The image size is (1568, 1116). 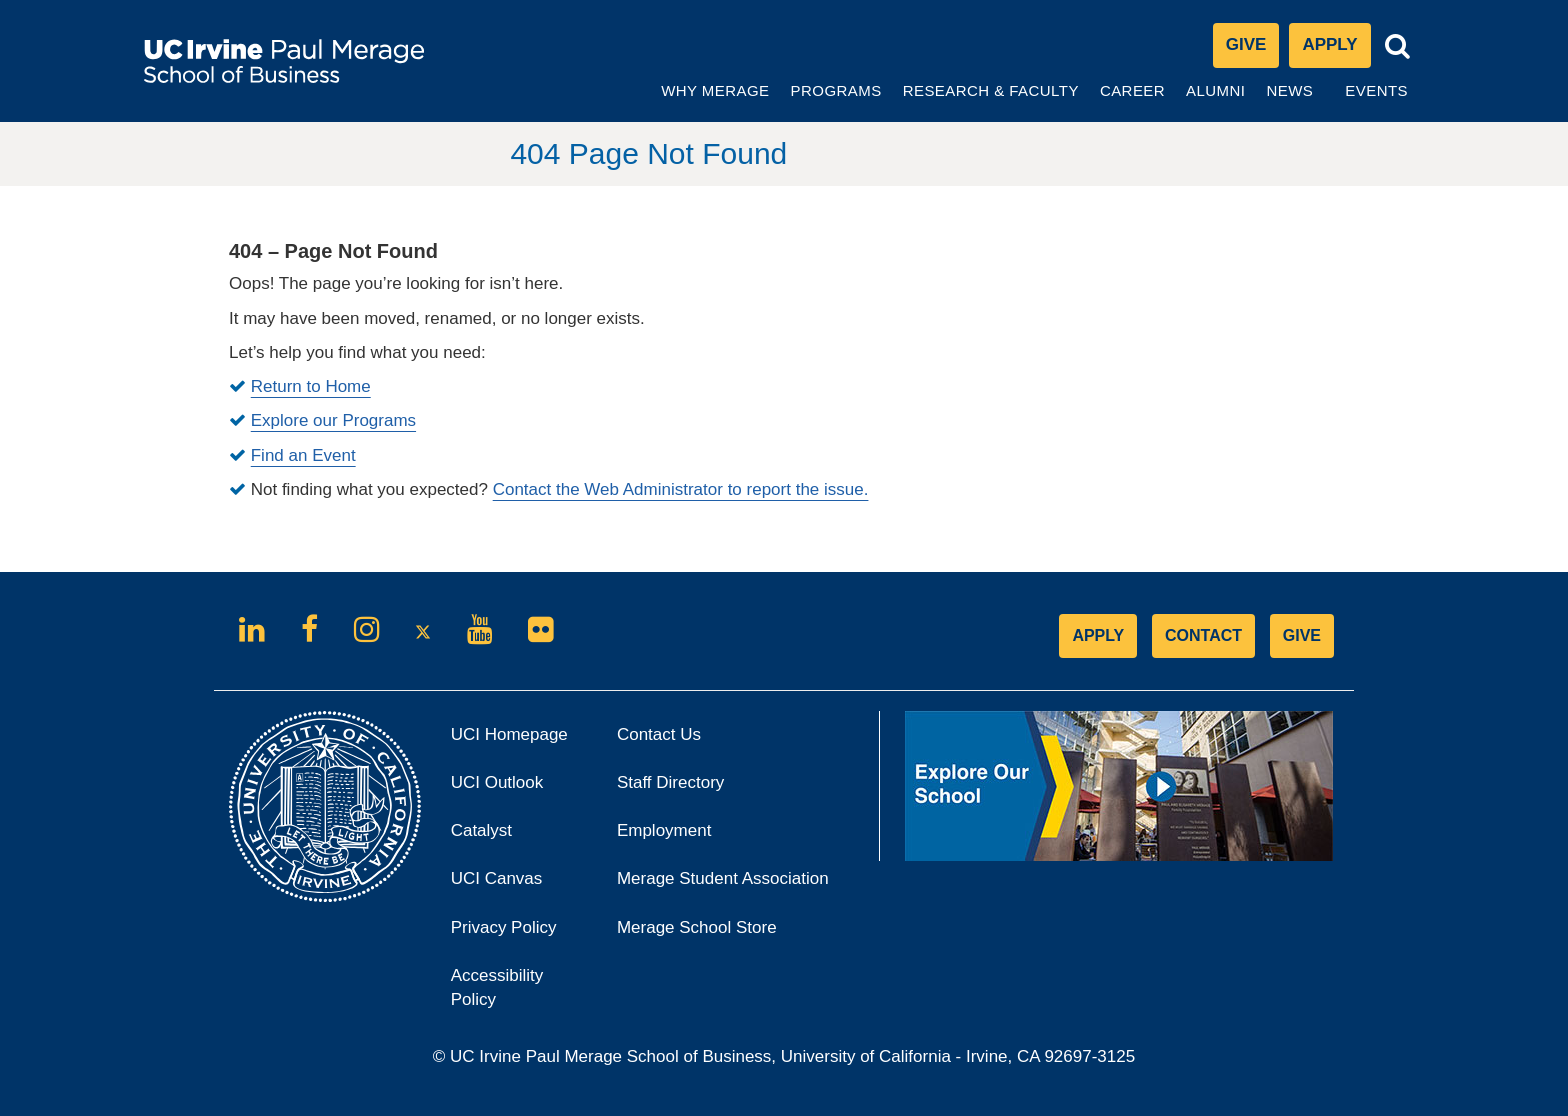 What do you see at coordinates (519, 884) in the screenshot?
I see `UCI Canvas` at bounding box center [519, 884].